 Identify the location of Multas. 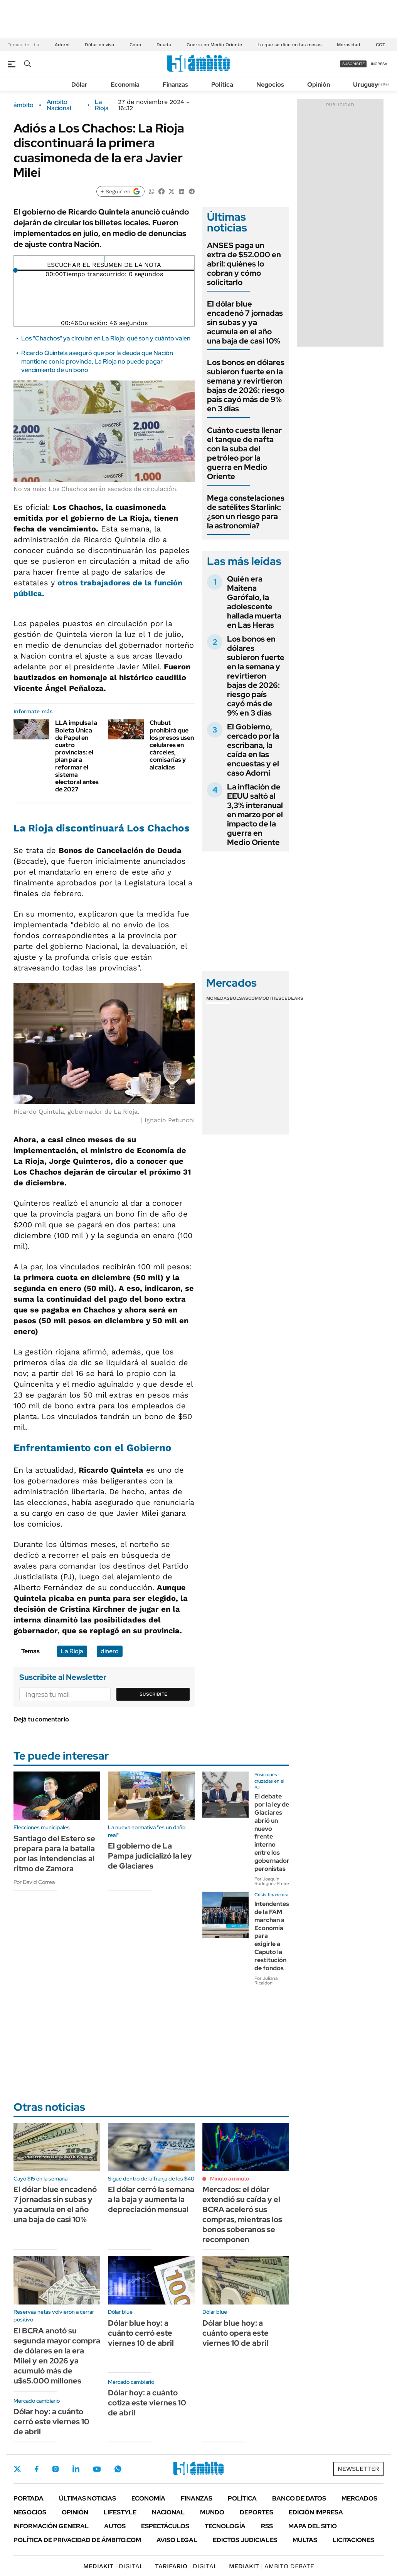
(305, 2540).